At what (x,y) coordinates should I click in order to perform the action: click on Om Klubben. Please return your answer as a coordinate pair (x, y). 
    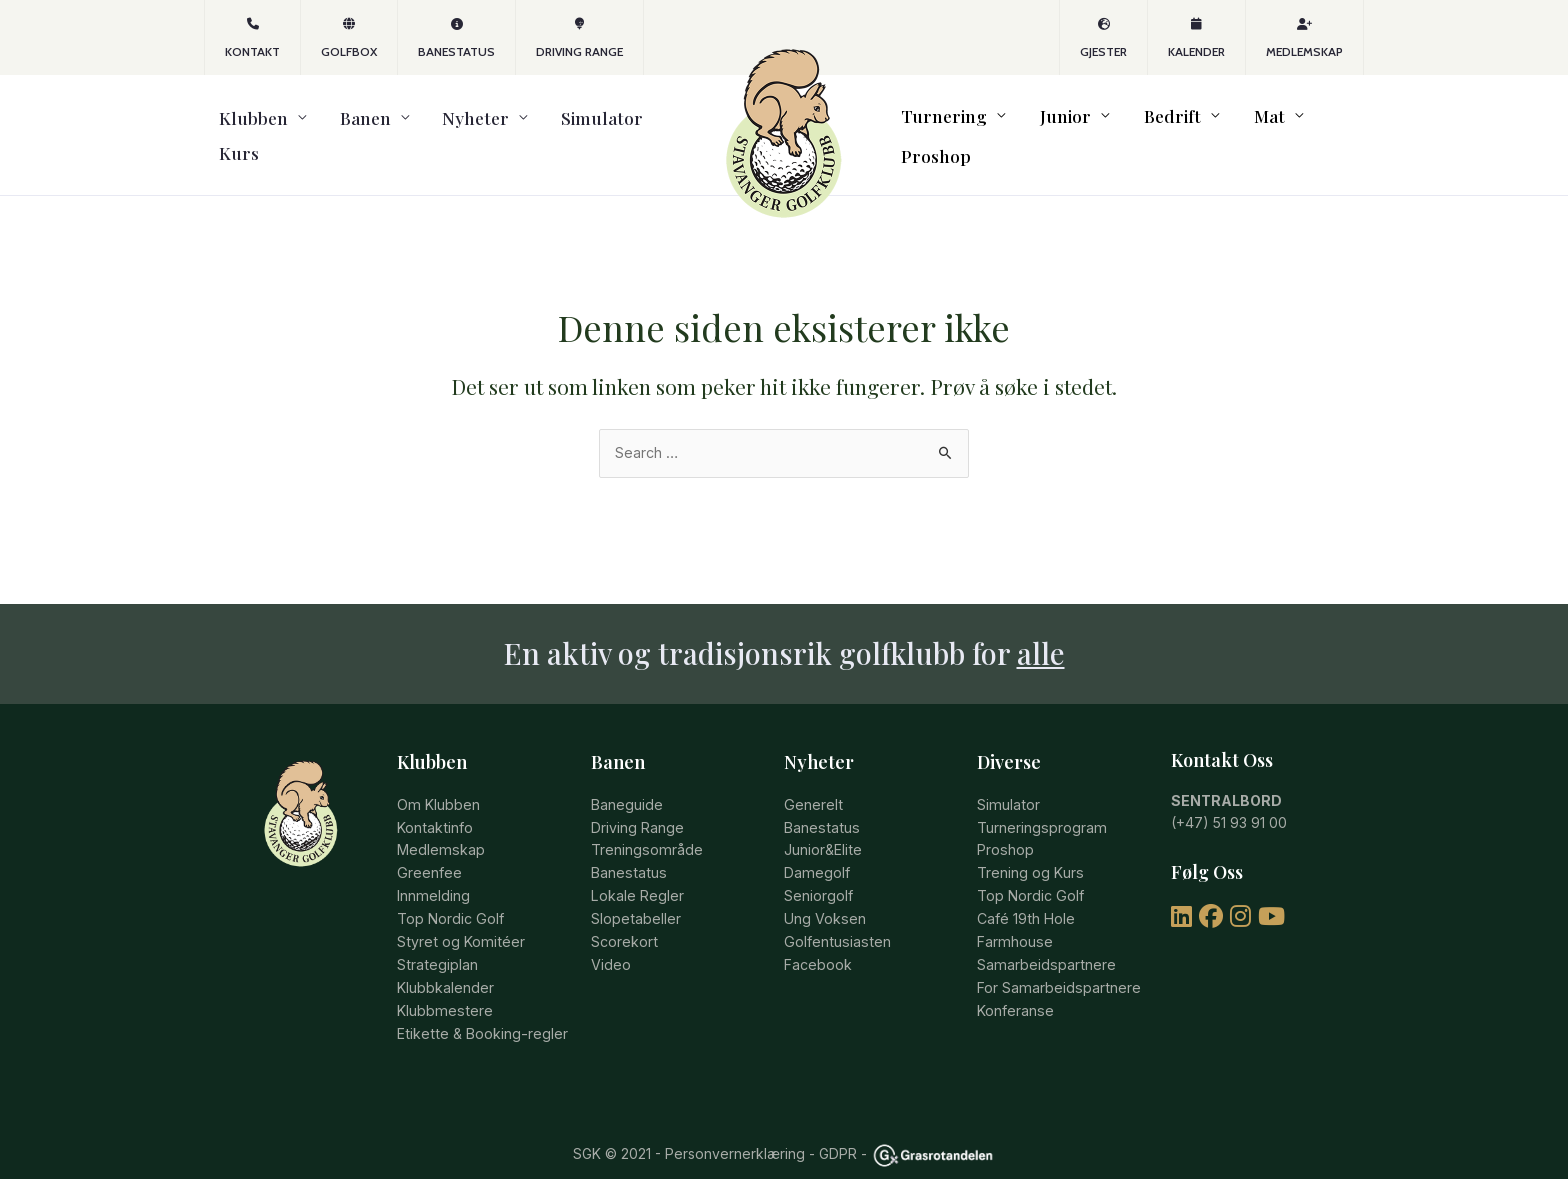
    Looking at the image, I should click on (437, 781).